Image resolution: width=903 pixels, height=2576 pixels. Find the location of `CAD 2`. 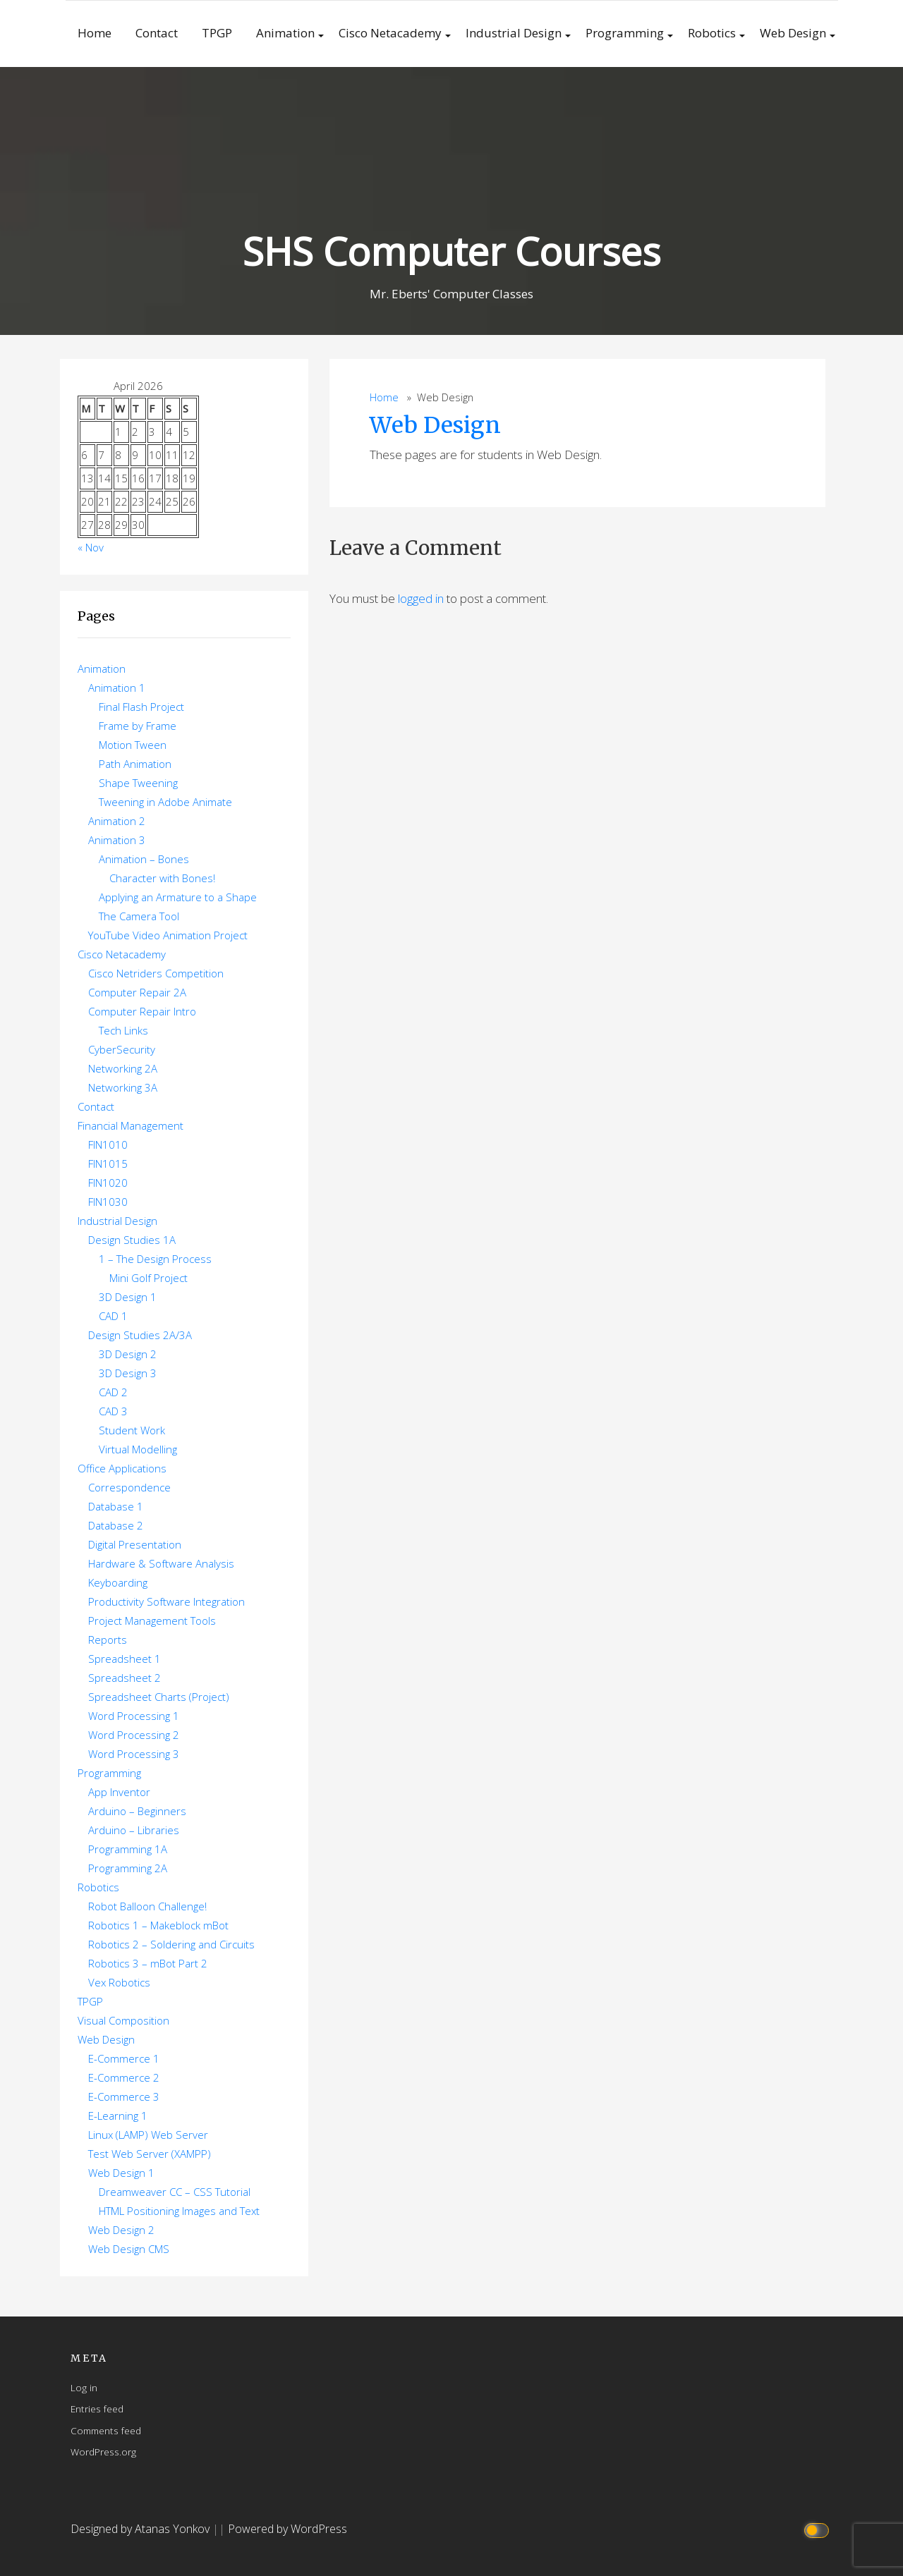

CAD 2 is located at coordinates (113, 1392).